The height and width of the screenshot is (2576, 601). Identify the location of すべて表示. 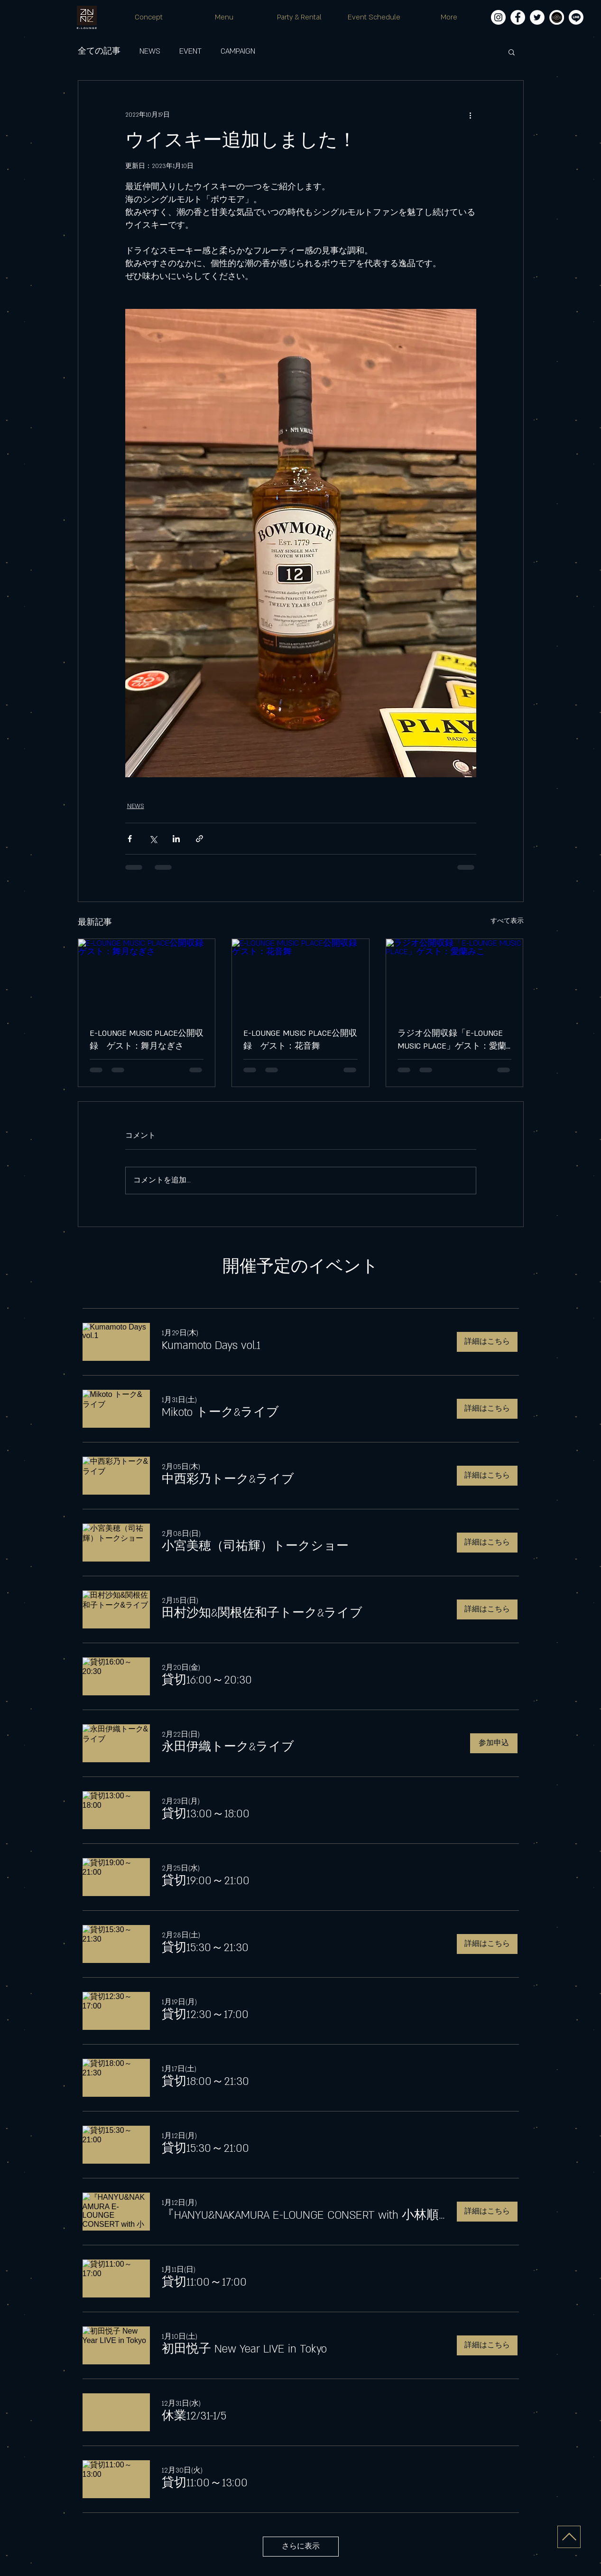
(507, 921).